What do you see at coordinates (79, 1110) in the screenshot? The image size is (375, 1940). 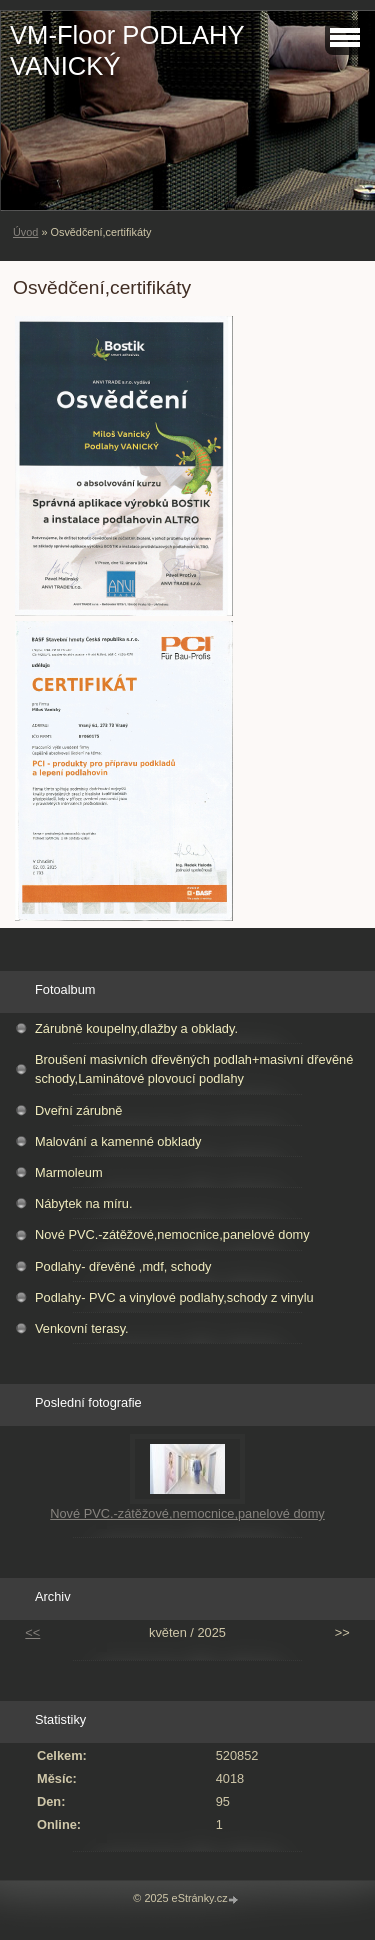 I see `Dveřní zárubně` at bounding box center [79, 1110].